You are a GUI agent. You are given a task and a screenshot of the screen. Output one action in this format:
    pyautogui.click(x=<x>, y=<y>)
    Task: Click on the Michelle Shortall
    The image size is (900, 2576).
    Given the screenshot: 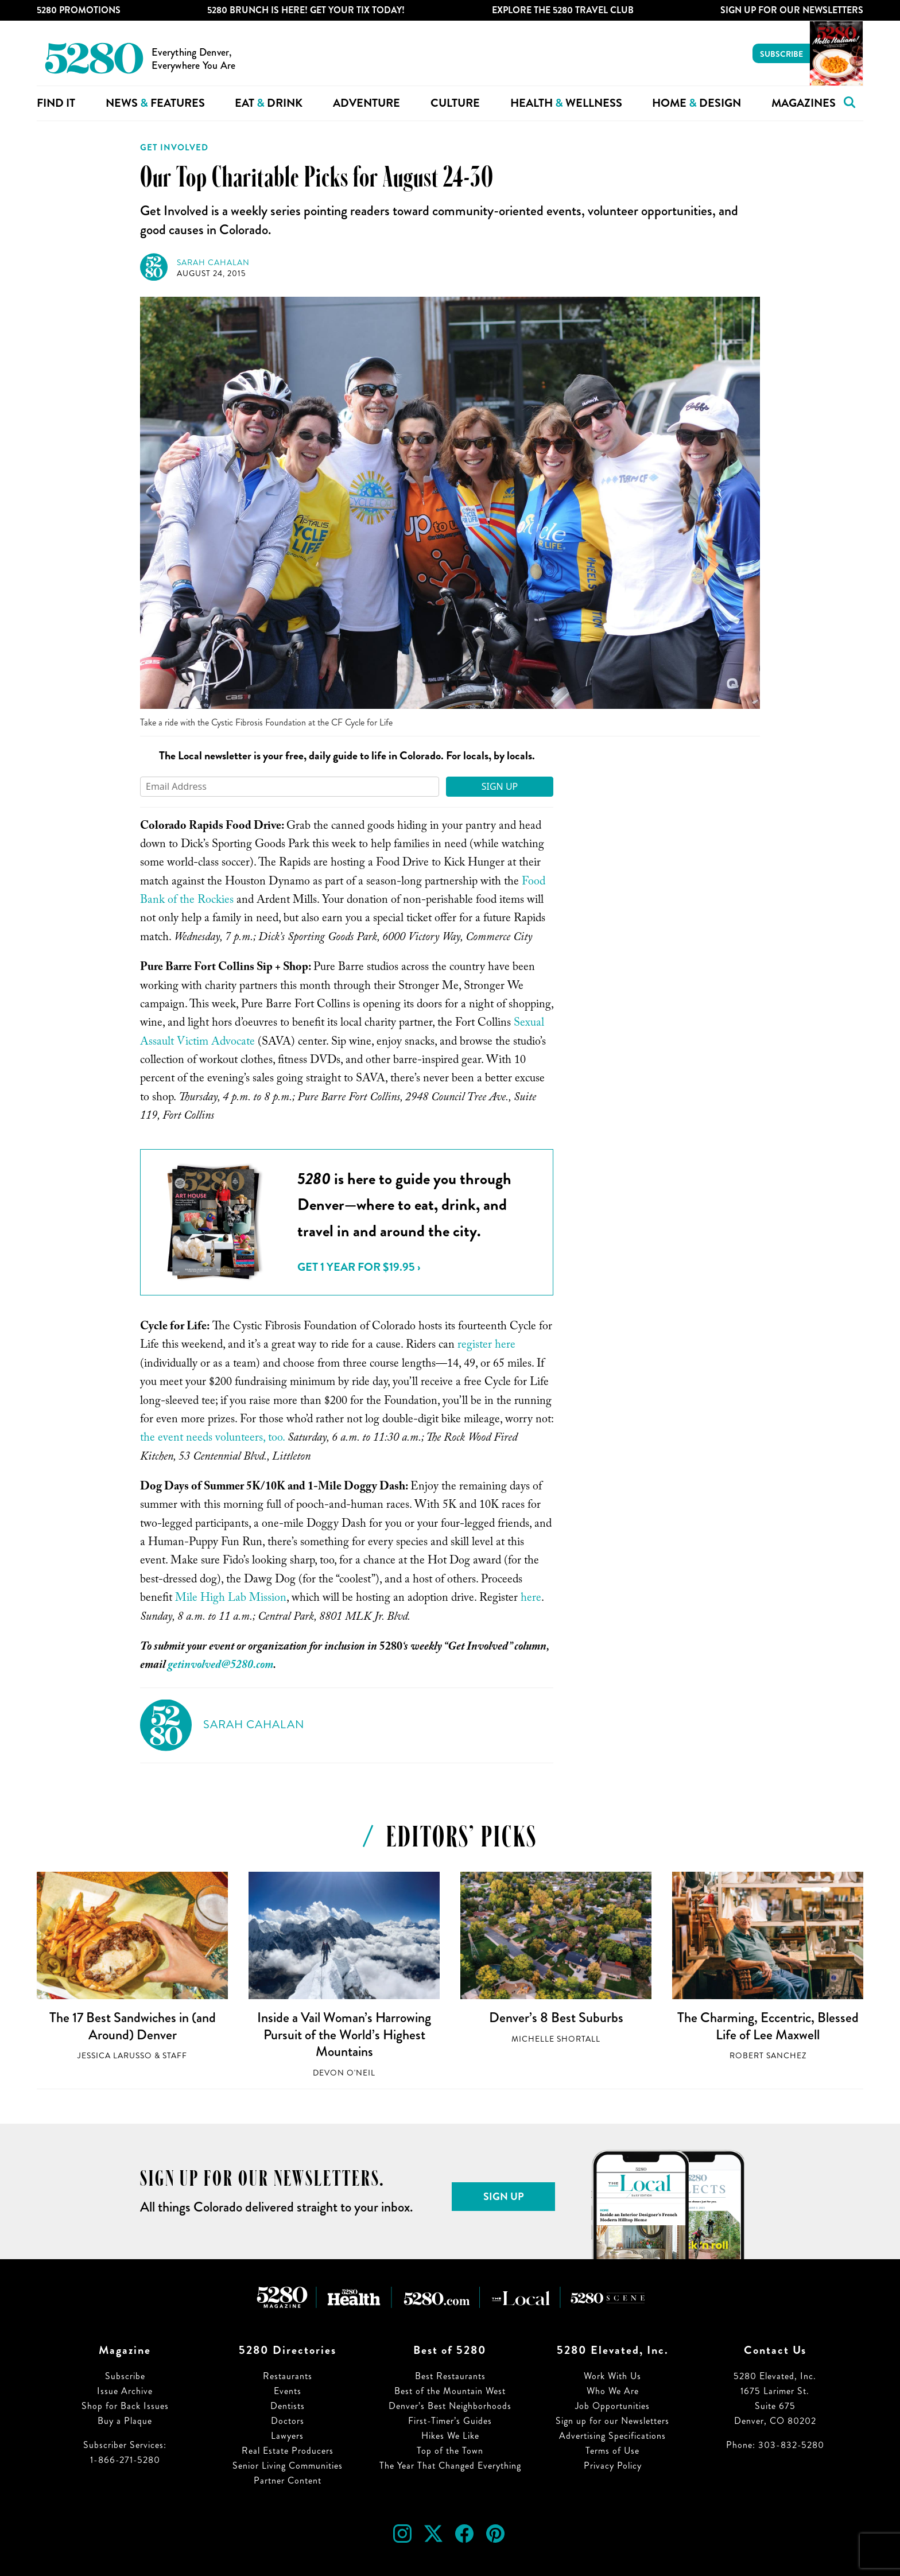 What is the action you would take?
    pyautogui.click(x=555, y=2039)
    